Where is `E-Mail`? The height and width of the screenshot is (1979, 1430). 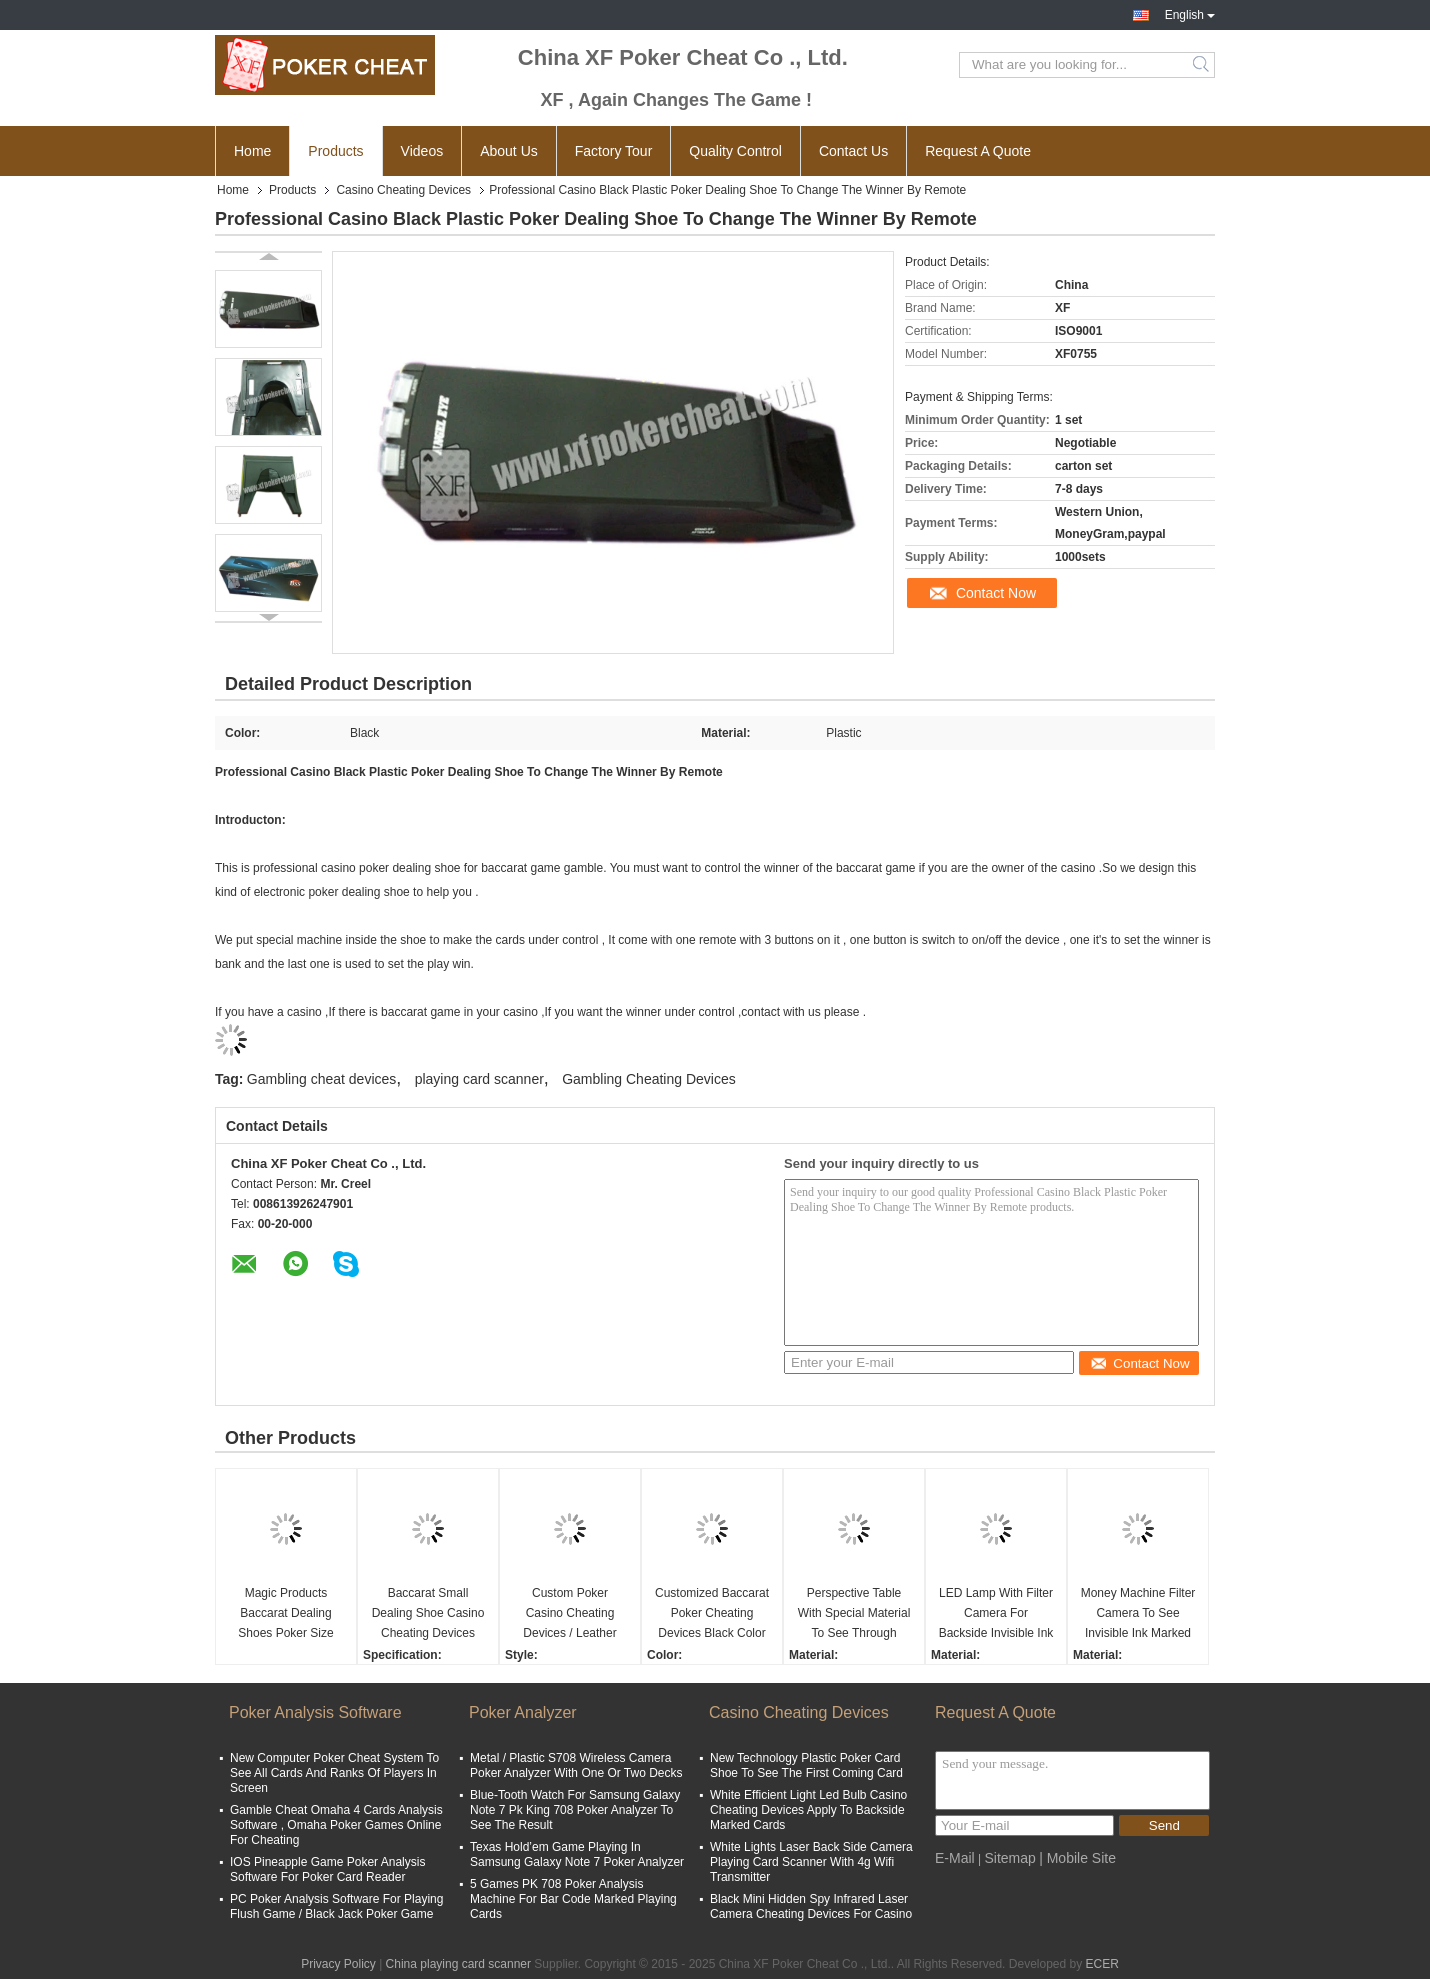 E-Mail is located at coordinates (955, 1858).